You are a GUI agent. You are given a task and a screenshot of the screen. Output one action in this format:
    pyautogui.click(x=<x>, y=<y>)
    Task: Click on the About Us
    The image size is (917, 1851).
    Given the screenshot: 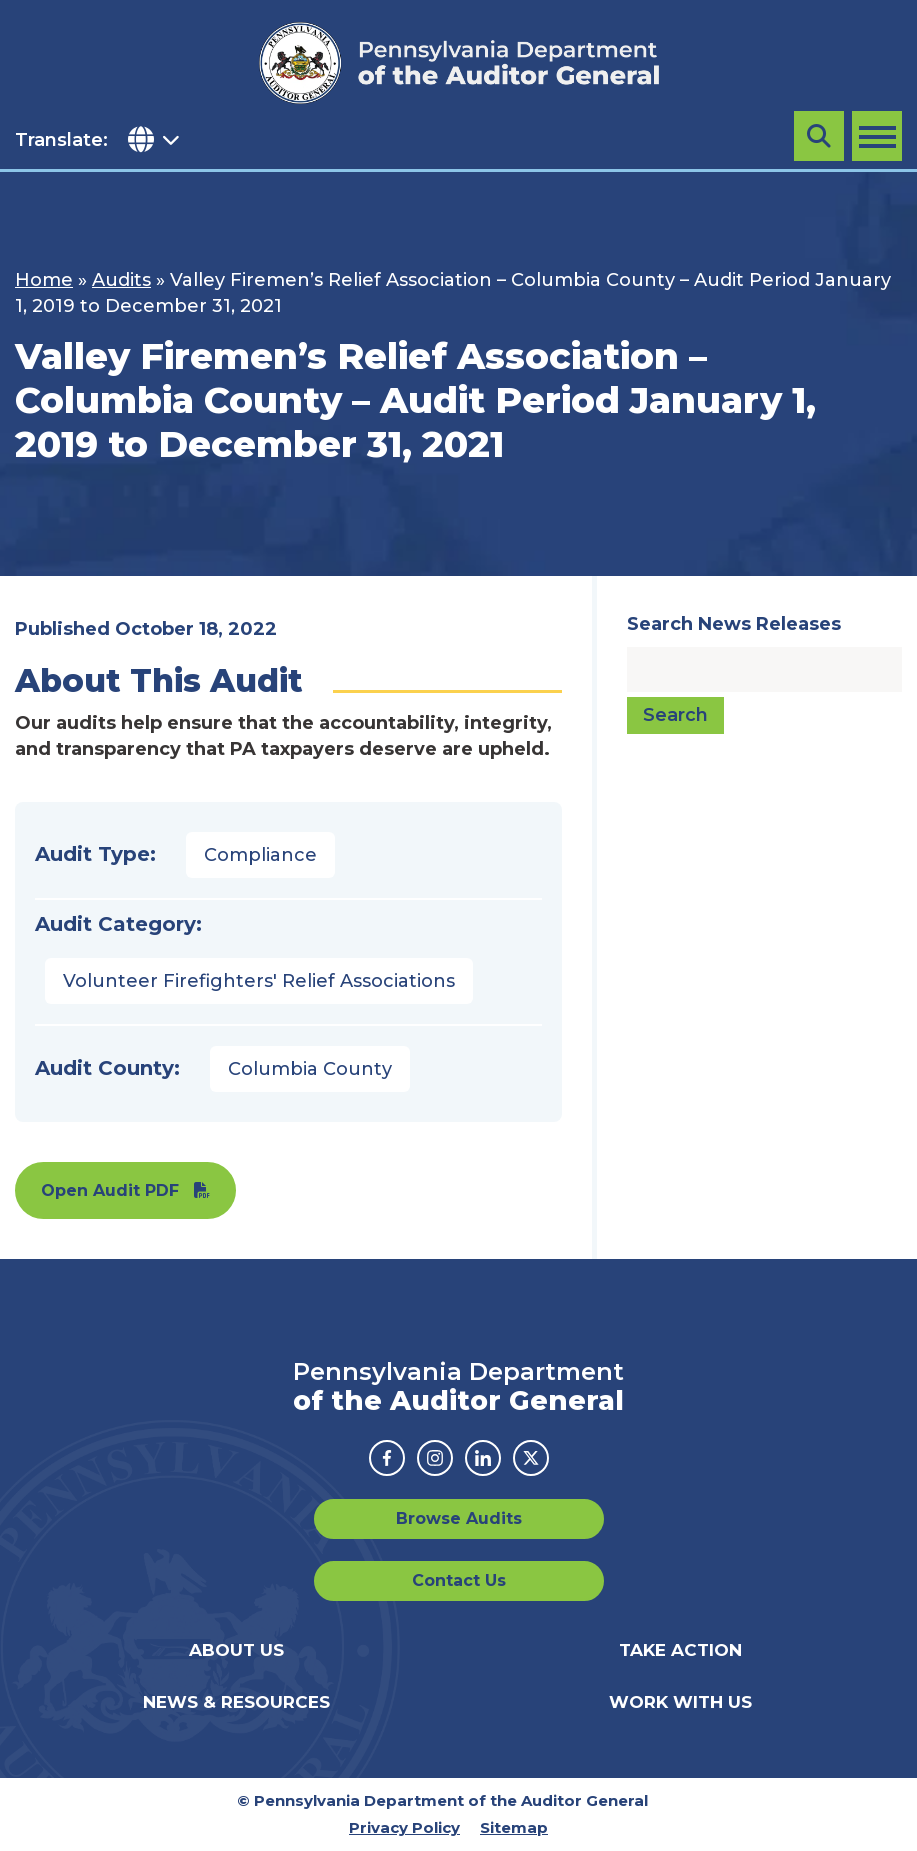 What is the action you would take?
    pyautogui.click(x=236, y=1650)
    